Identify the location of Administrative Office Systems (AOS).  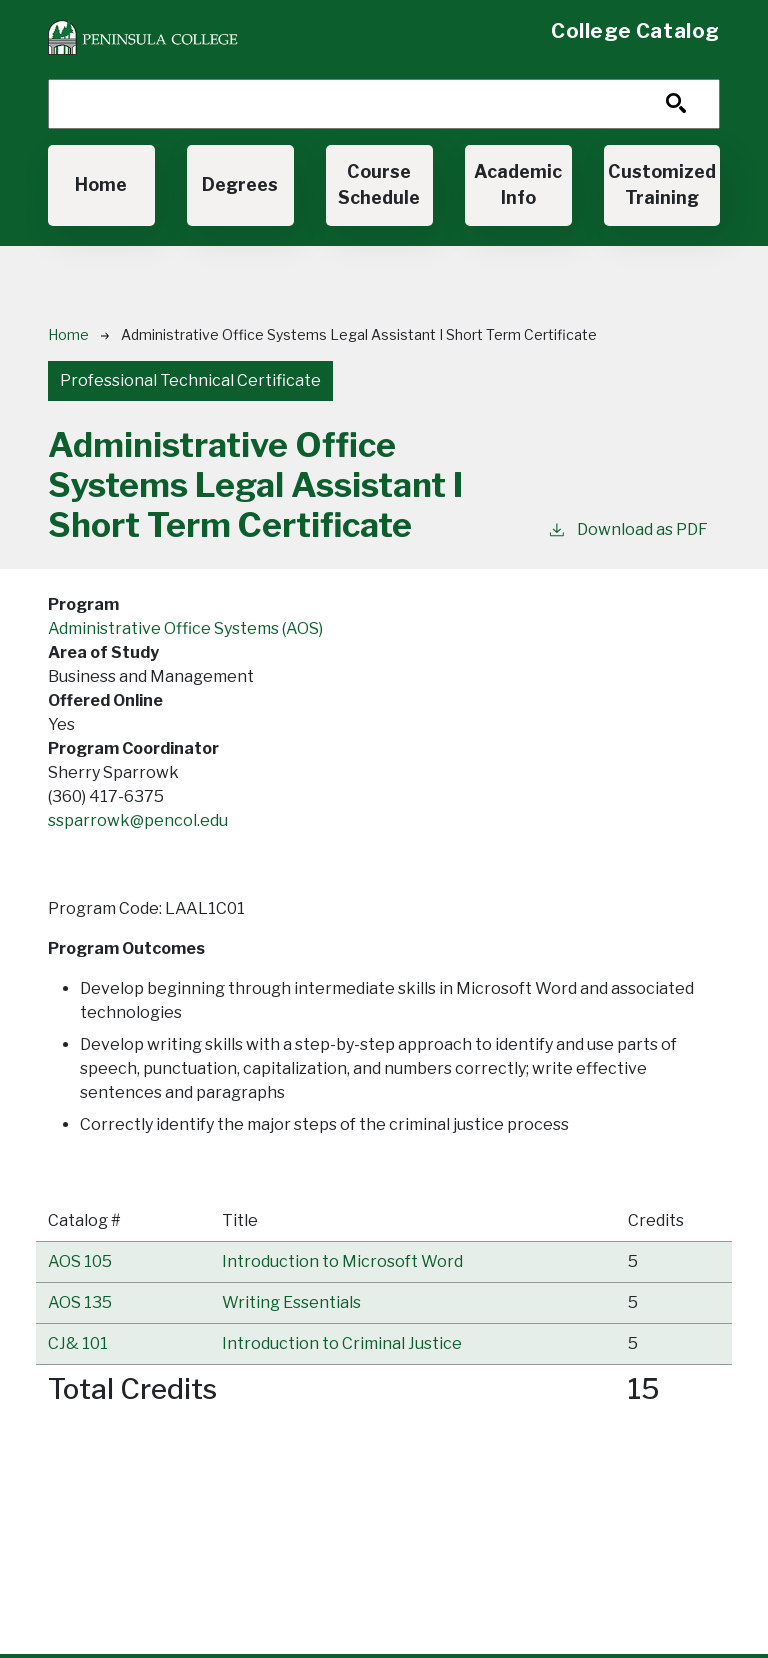
(185, 628).